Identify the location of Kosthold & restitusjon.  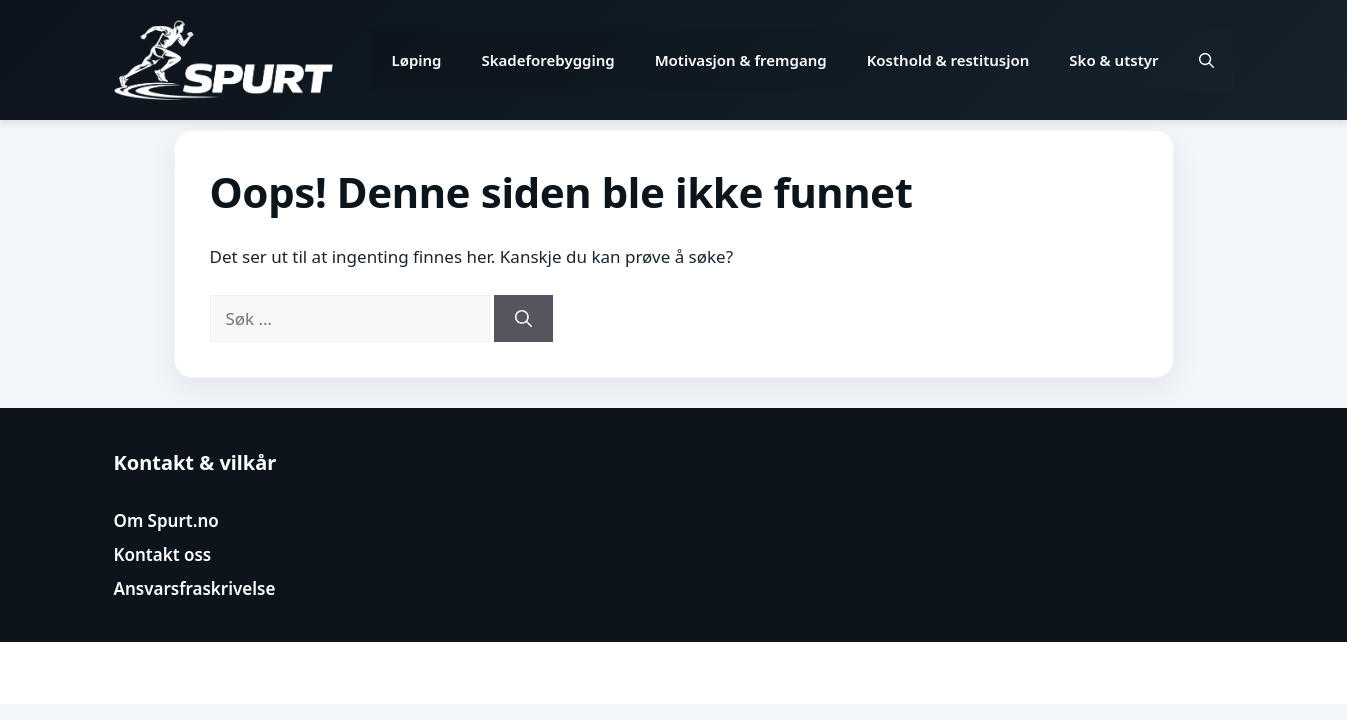
(948, 60).